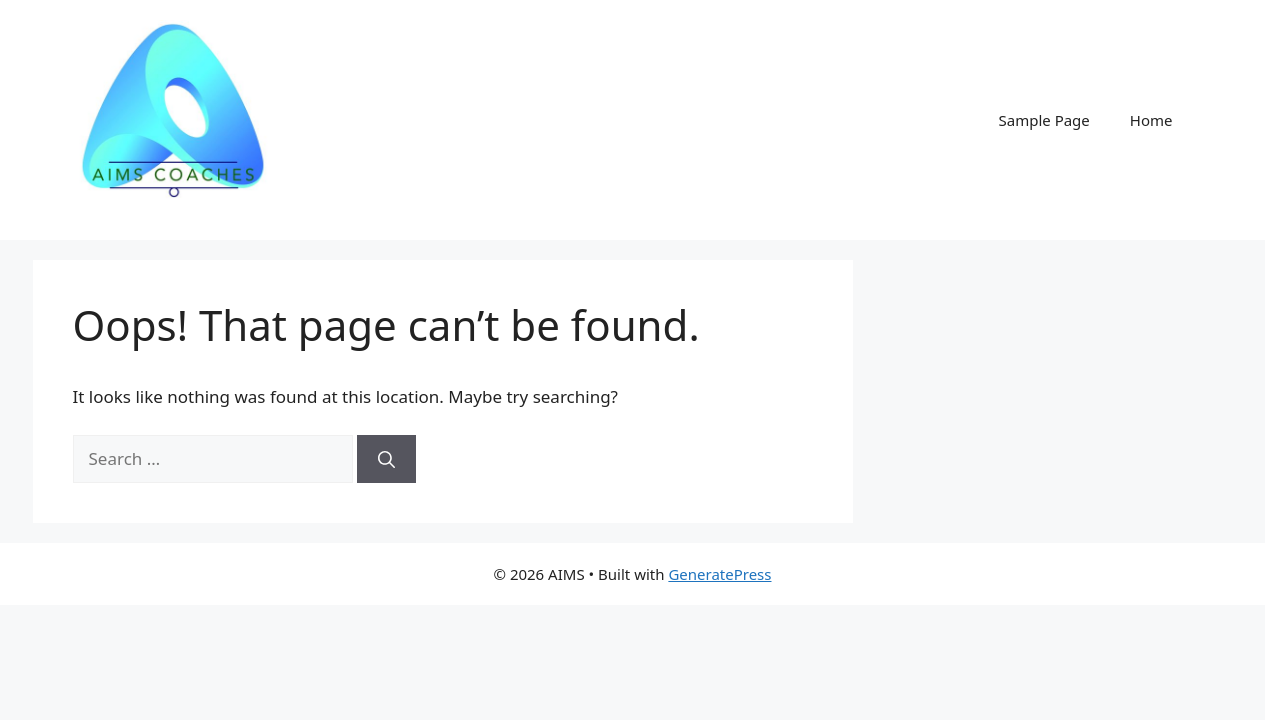 Image resolution: width=1265 pixels, height=720 pixels. What do you see at coordinates (1151, 120) in the screenshot?
I see `Home` at bounding box center [1151, 120].